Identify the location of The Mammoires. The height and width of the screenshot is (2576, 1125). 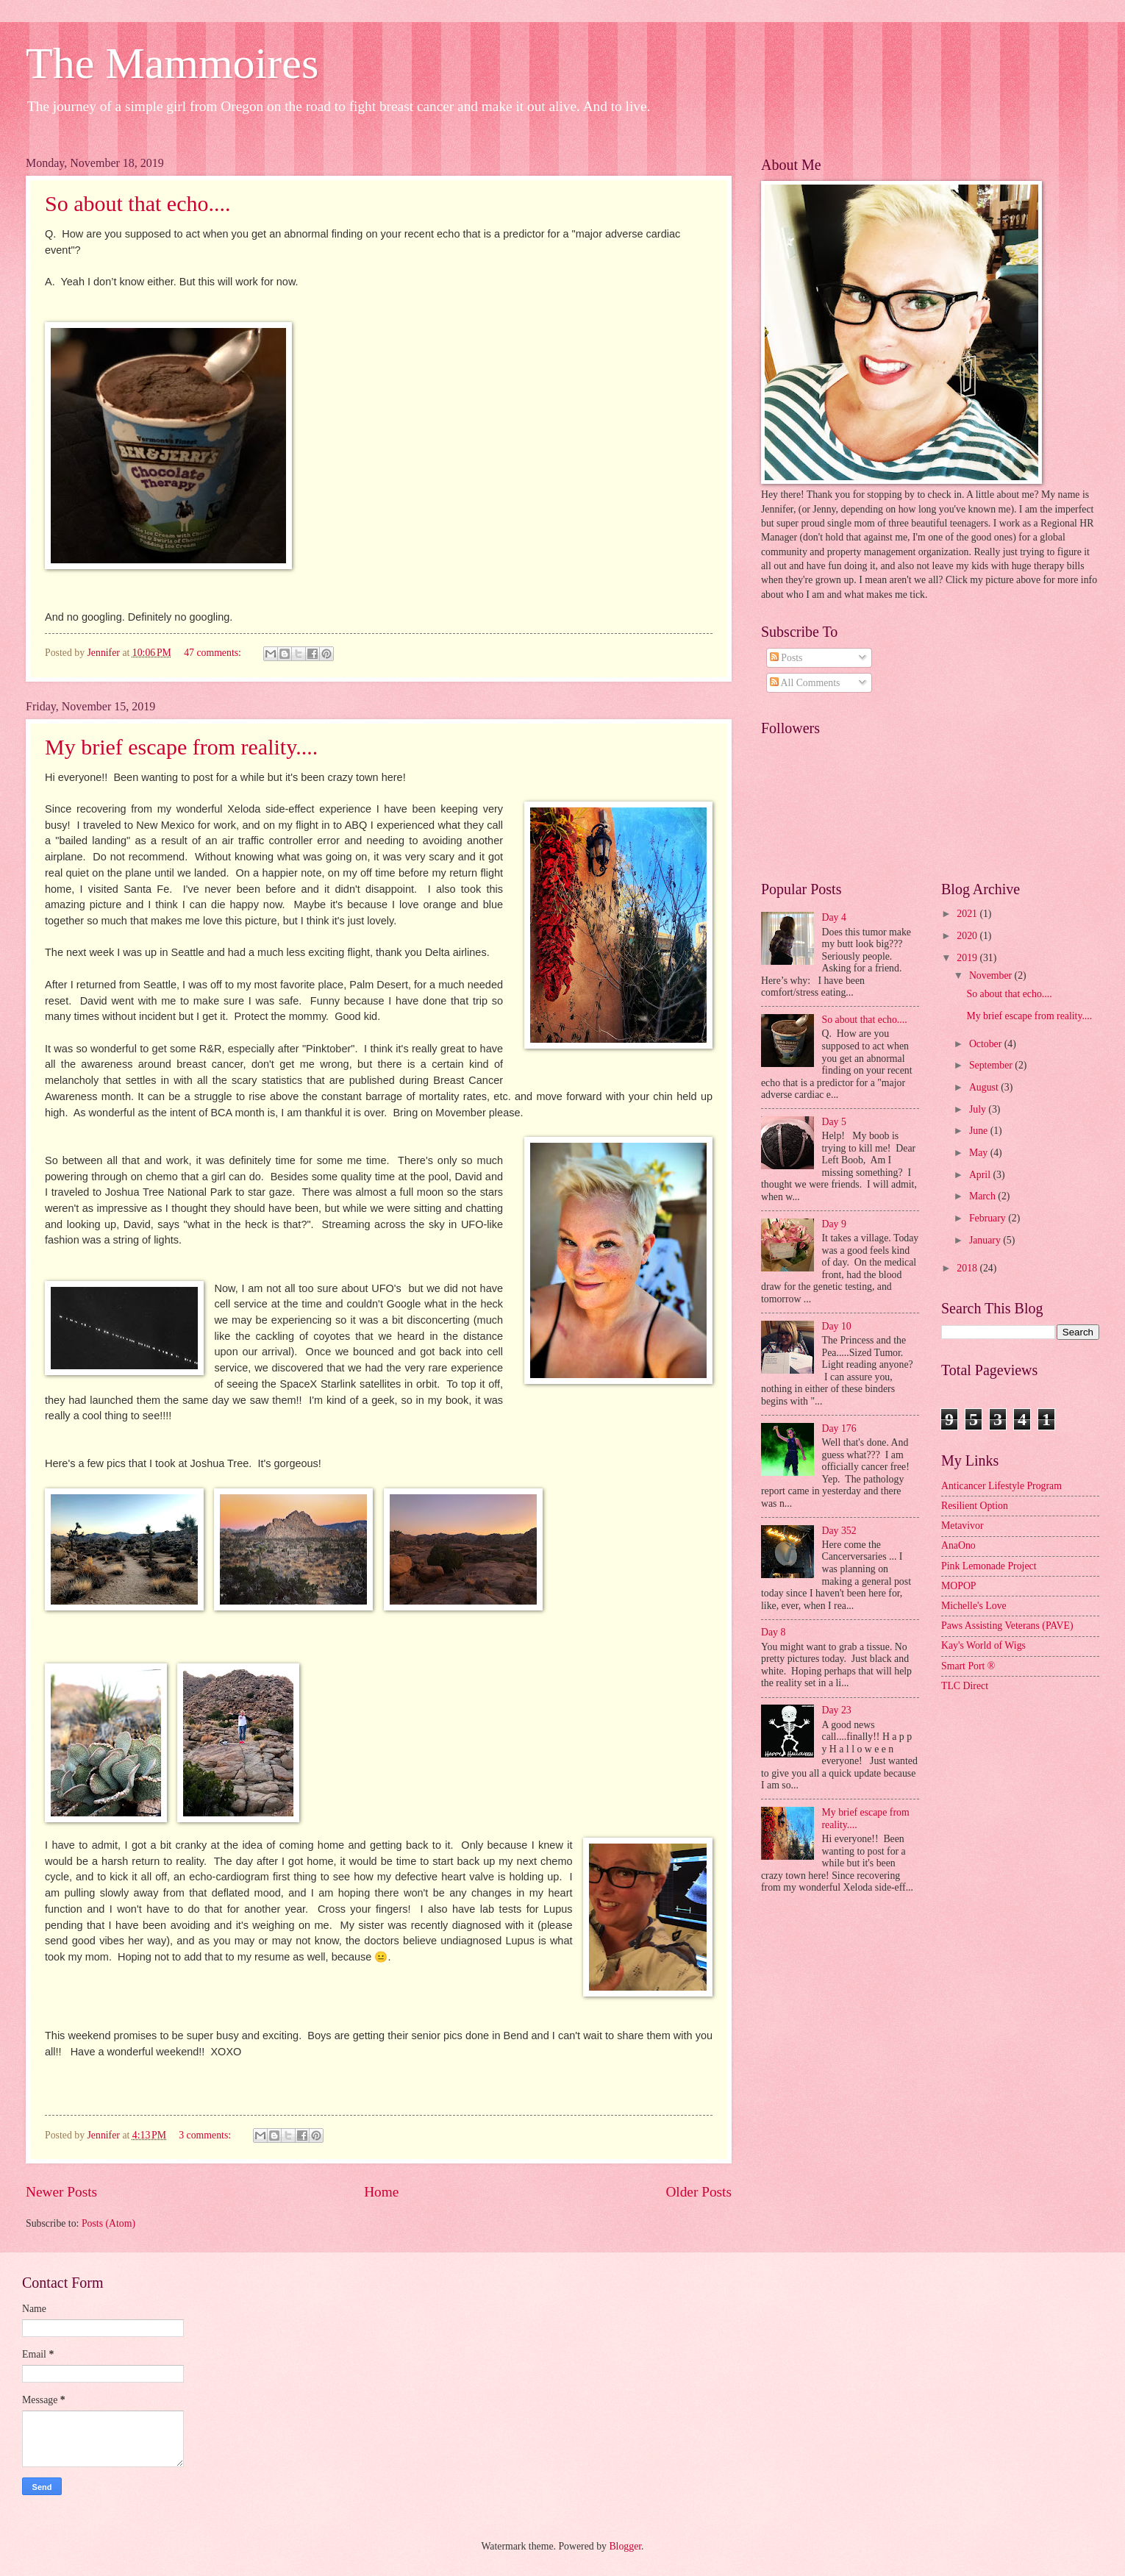
(172, 63).